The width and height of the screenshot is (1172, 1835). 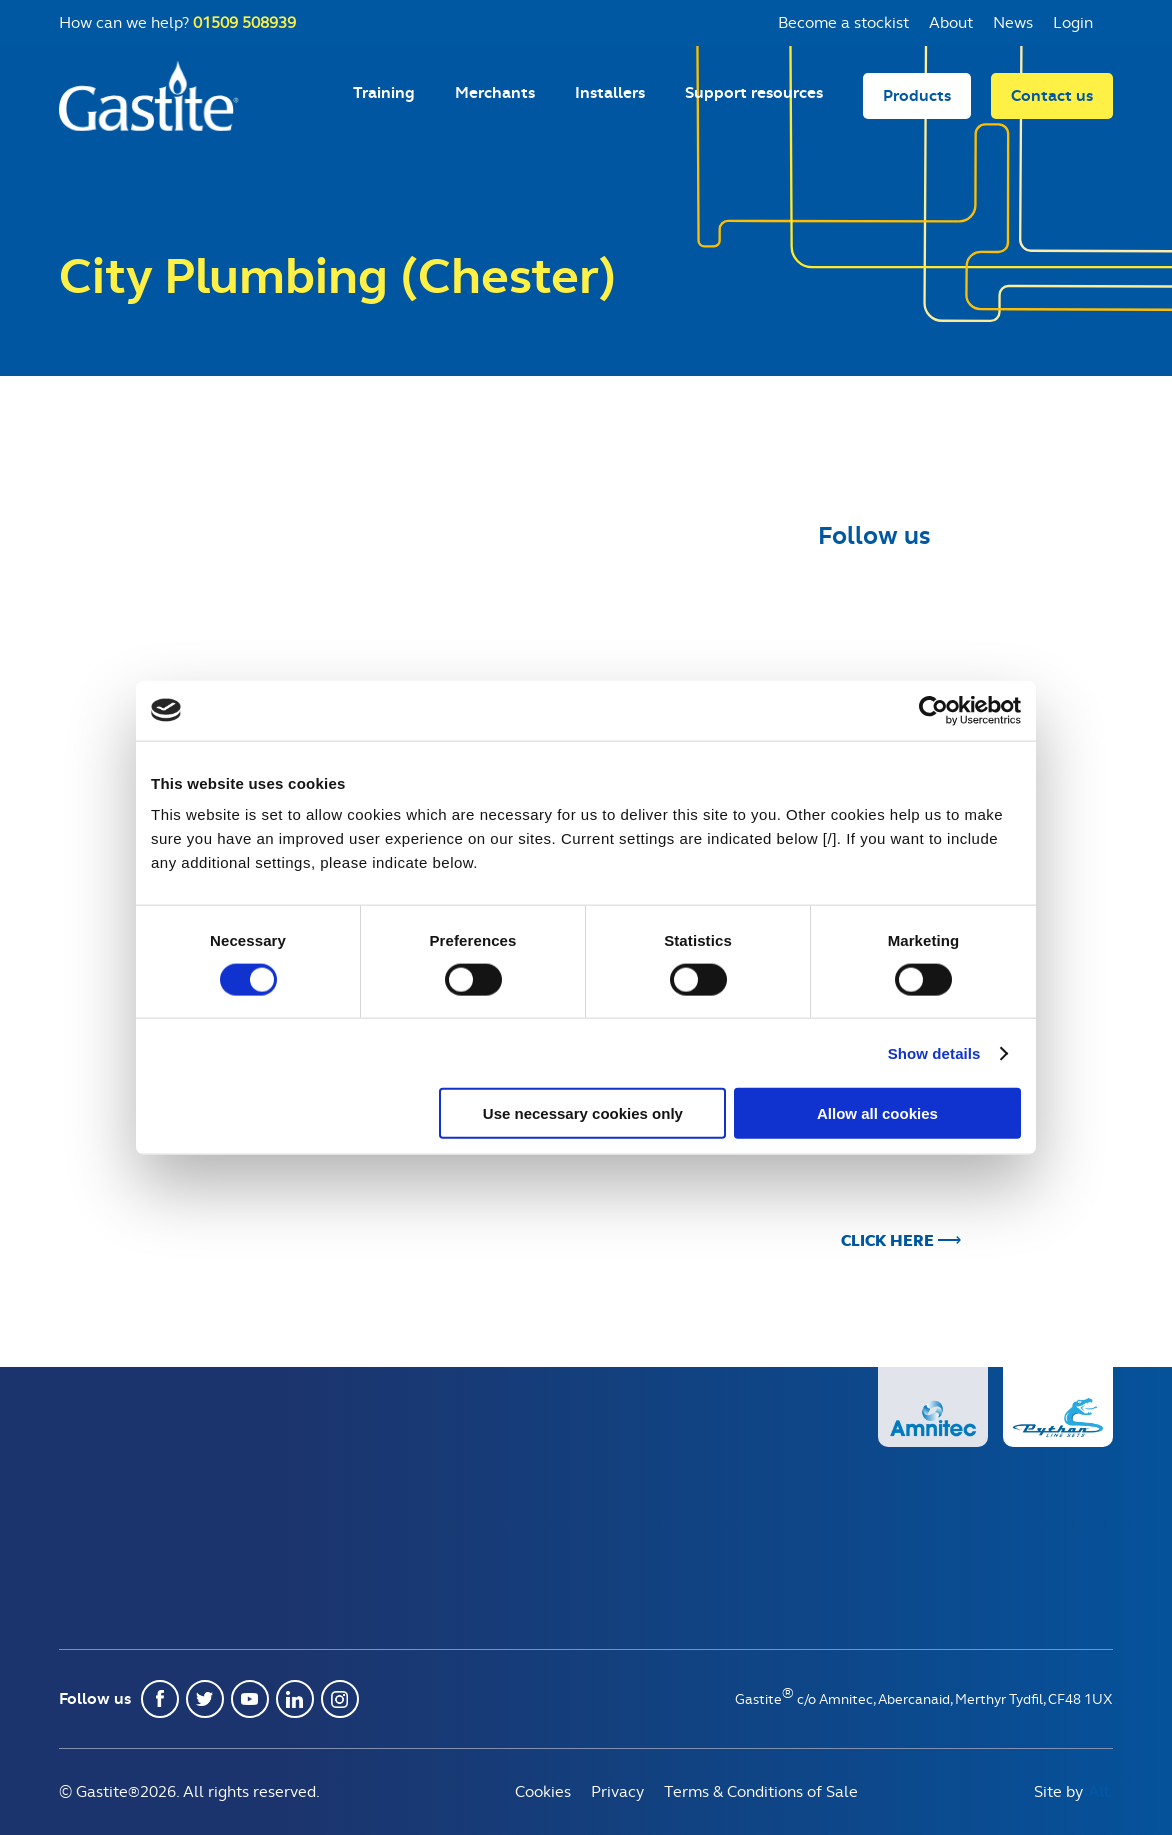 I want to click on Youtube, so click(x=250, y=1699).